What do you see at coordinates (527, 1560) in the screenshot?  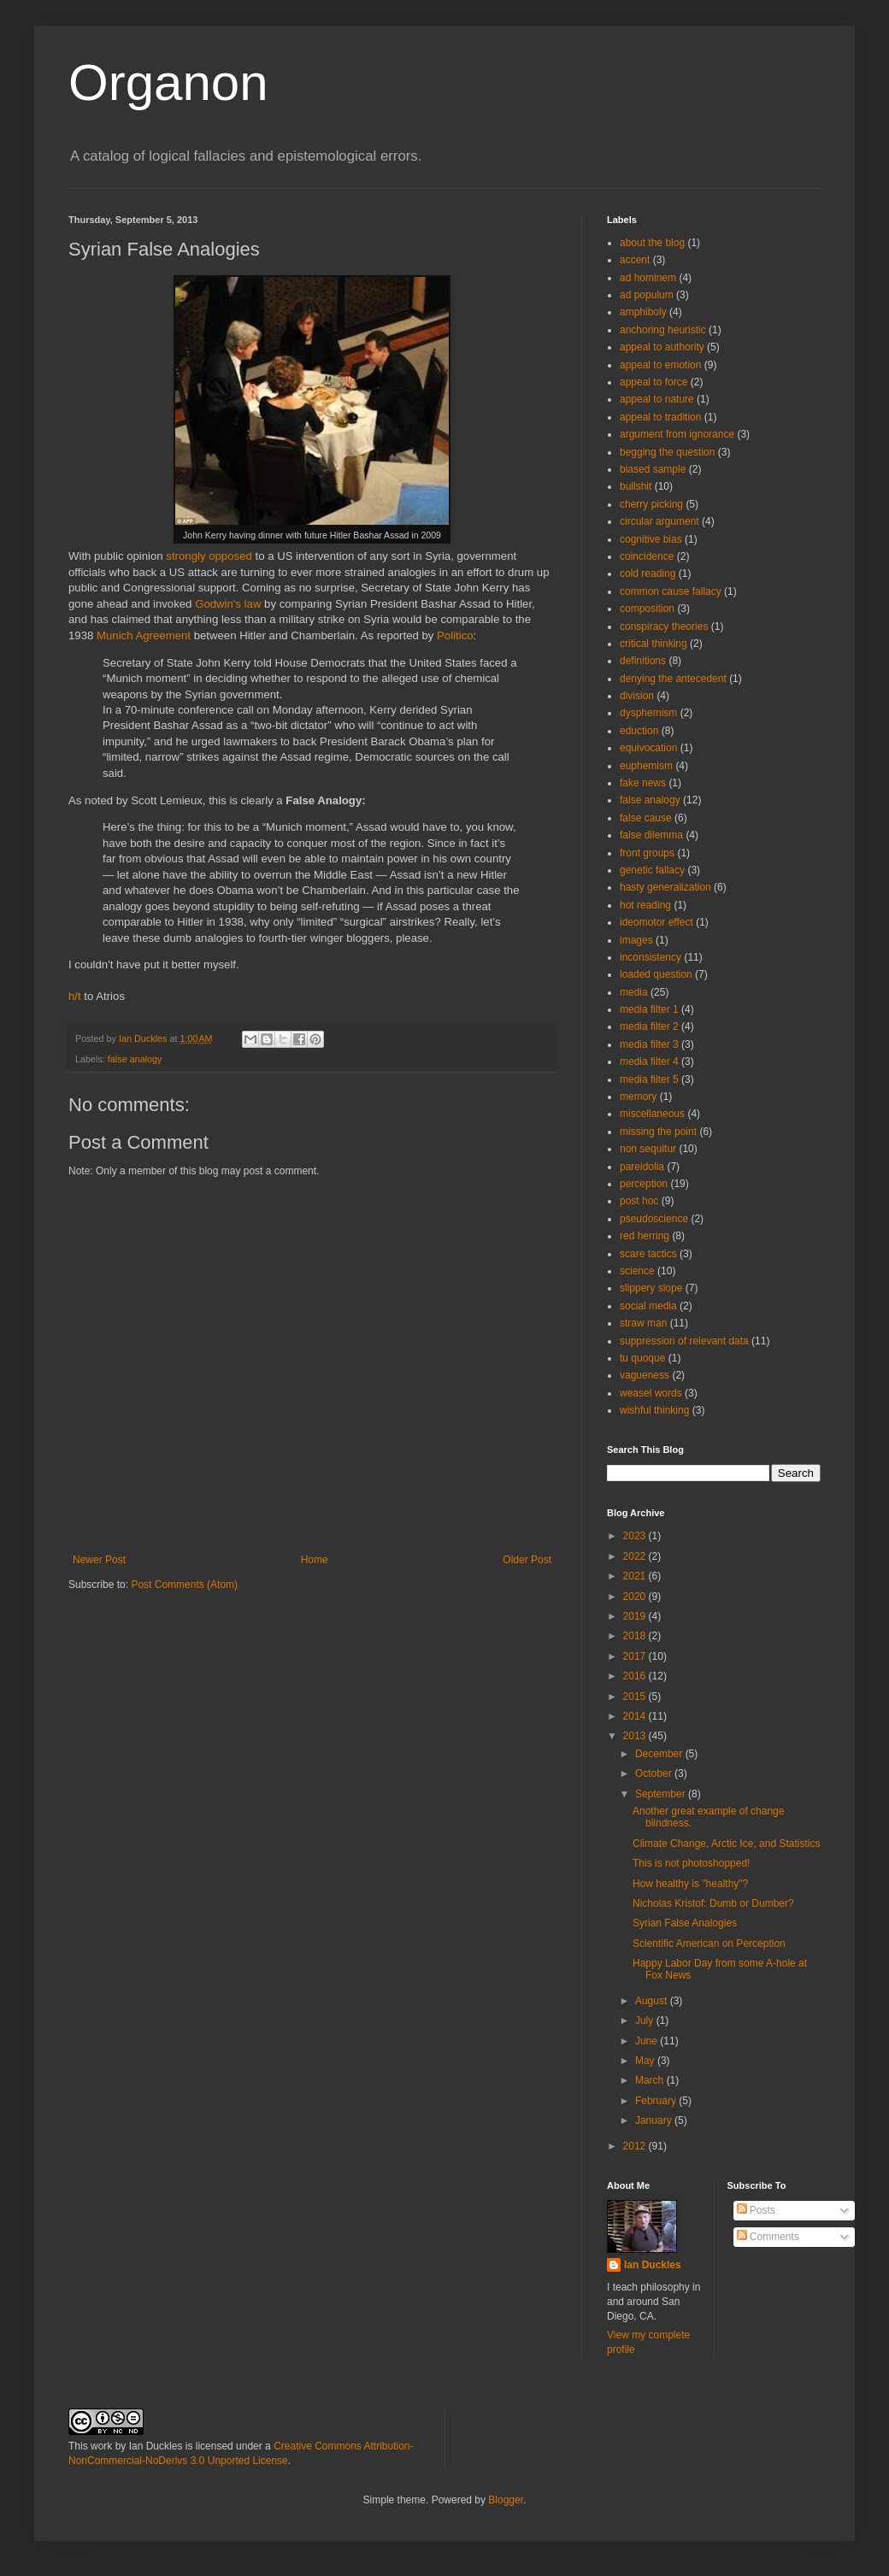 I see `Older Post` at bounding box center [527, 1560].